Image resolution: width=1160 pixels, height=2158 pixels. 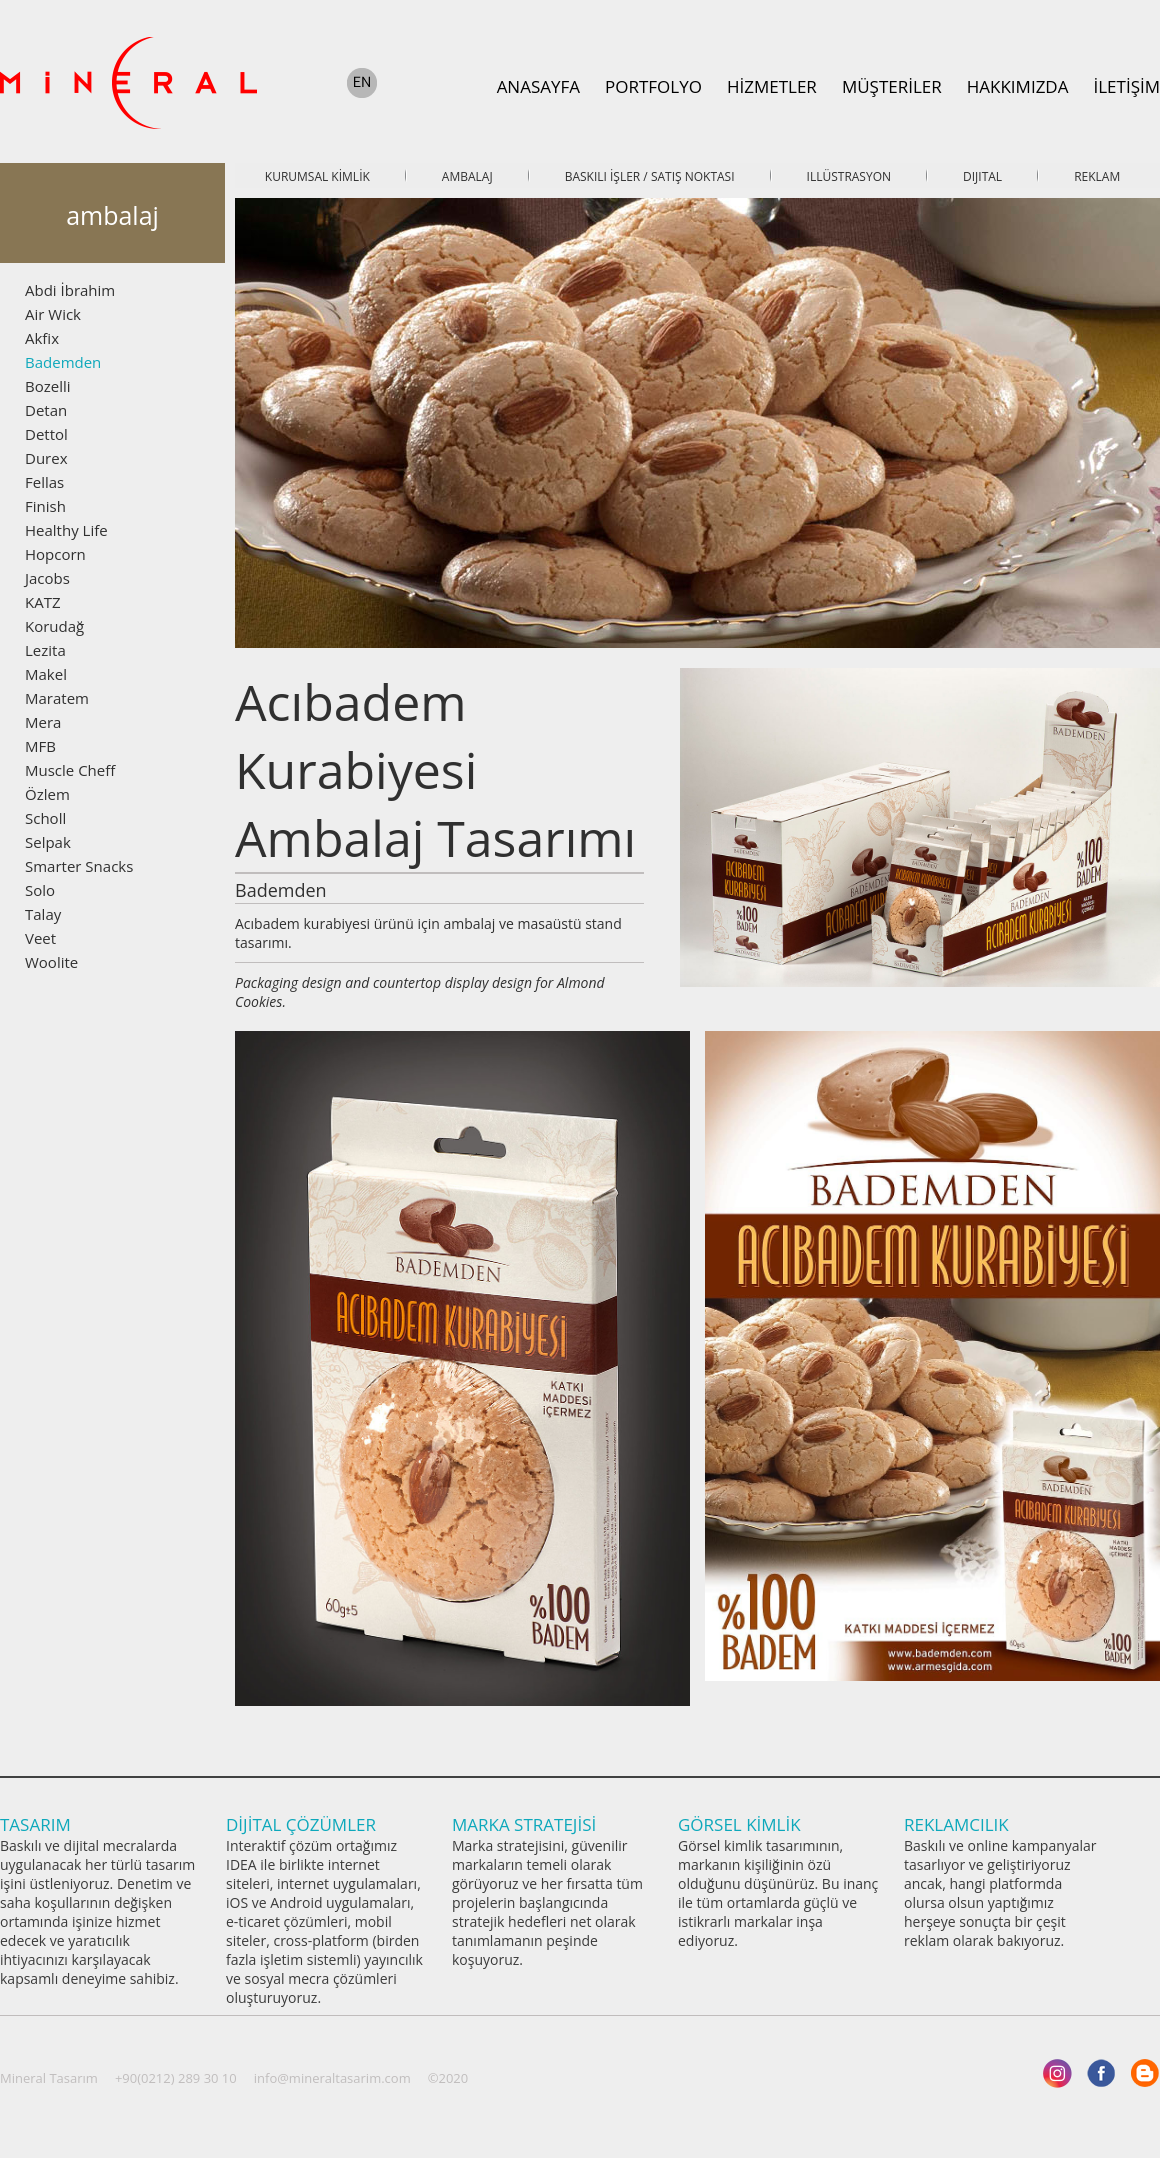 I want to click on Air Wick, so click(x=53, y=314).